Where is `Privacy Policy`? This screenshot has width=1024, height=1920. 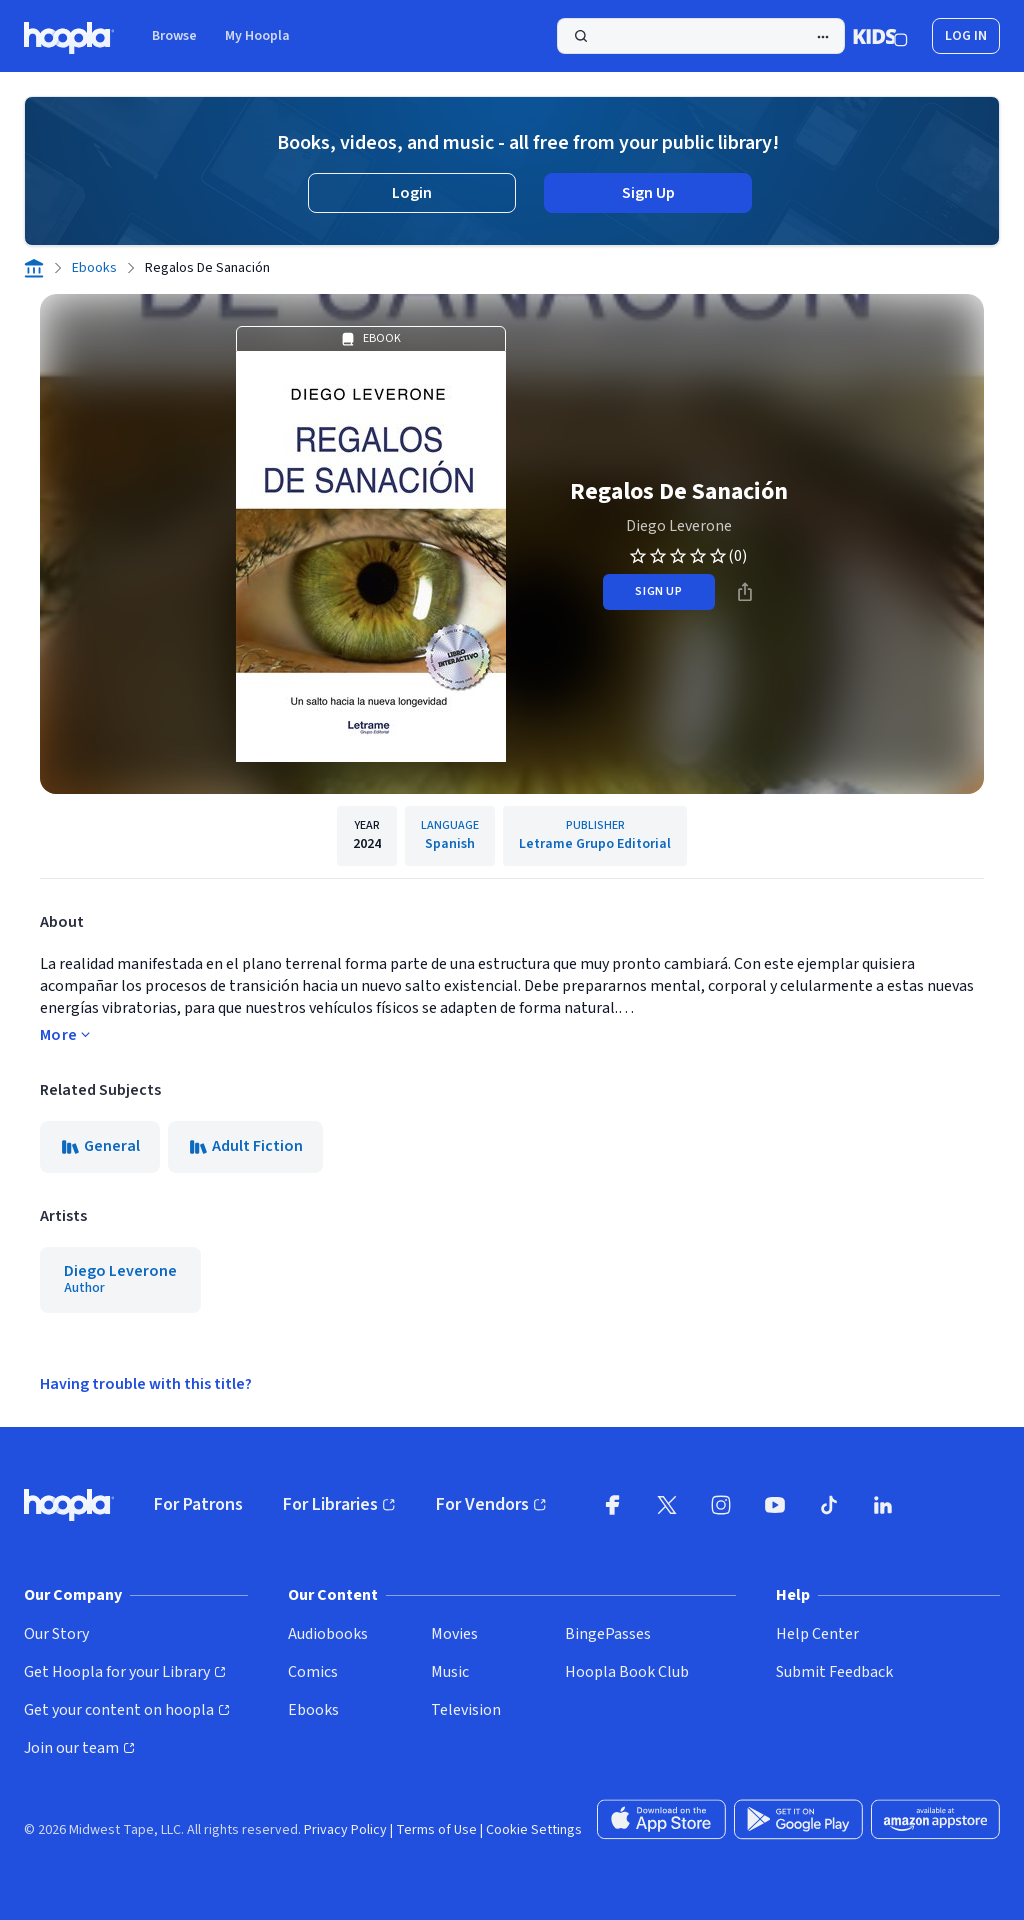 Privacy Policy is located at coordinates (345, 1830).